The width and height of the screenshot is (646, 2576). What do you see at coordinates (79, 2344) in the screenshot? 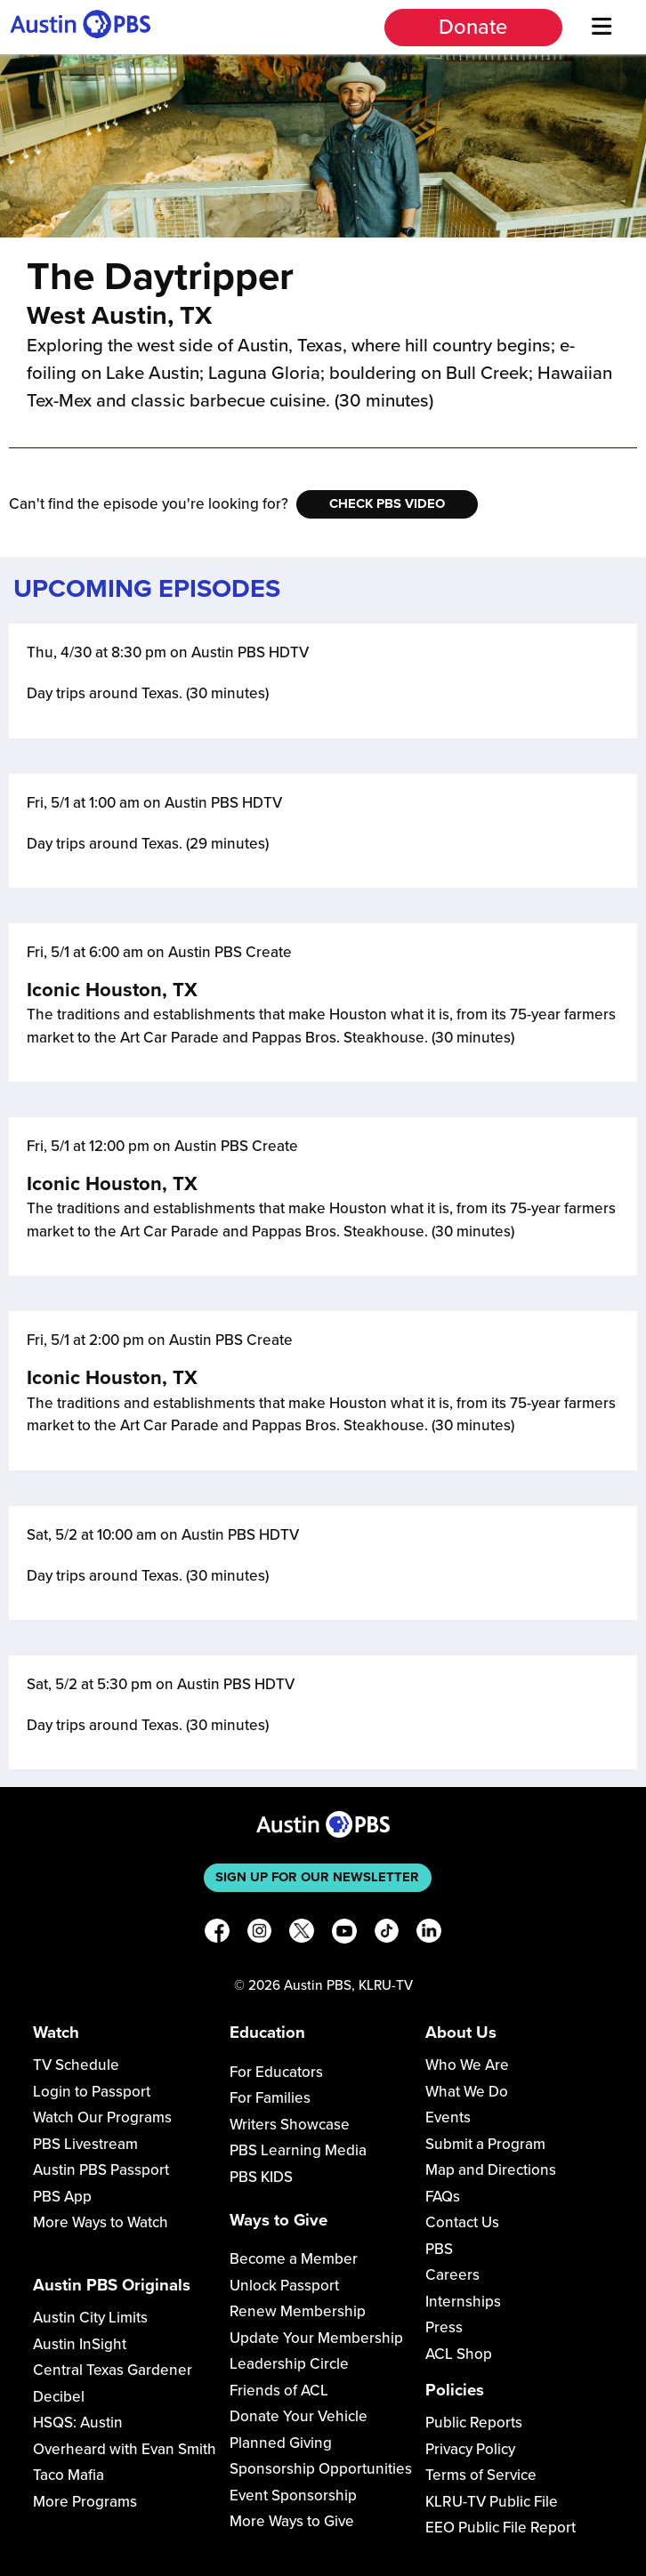
I see `Austin InSight` at bounding box center [79, 2344].